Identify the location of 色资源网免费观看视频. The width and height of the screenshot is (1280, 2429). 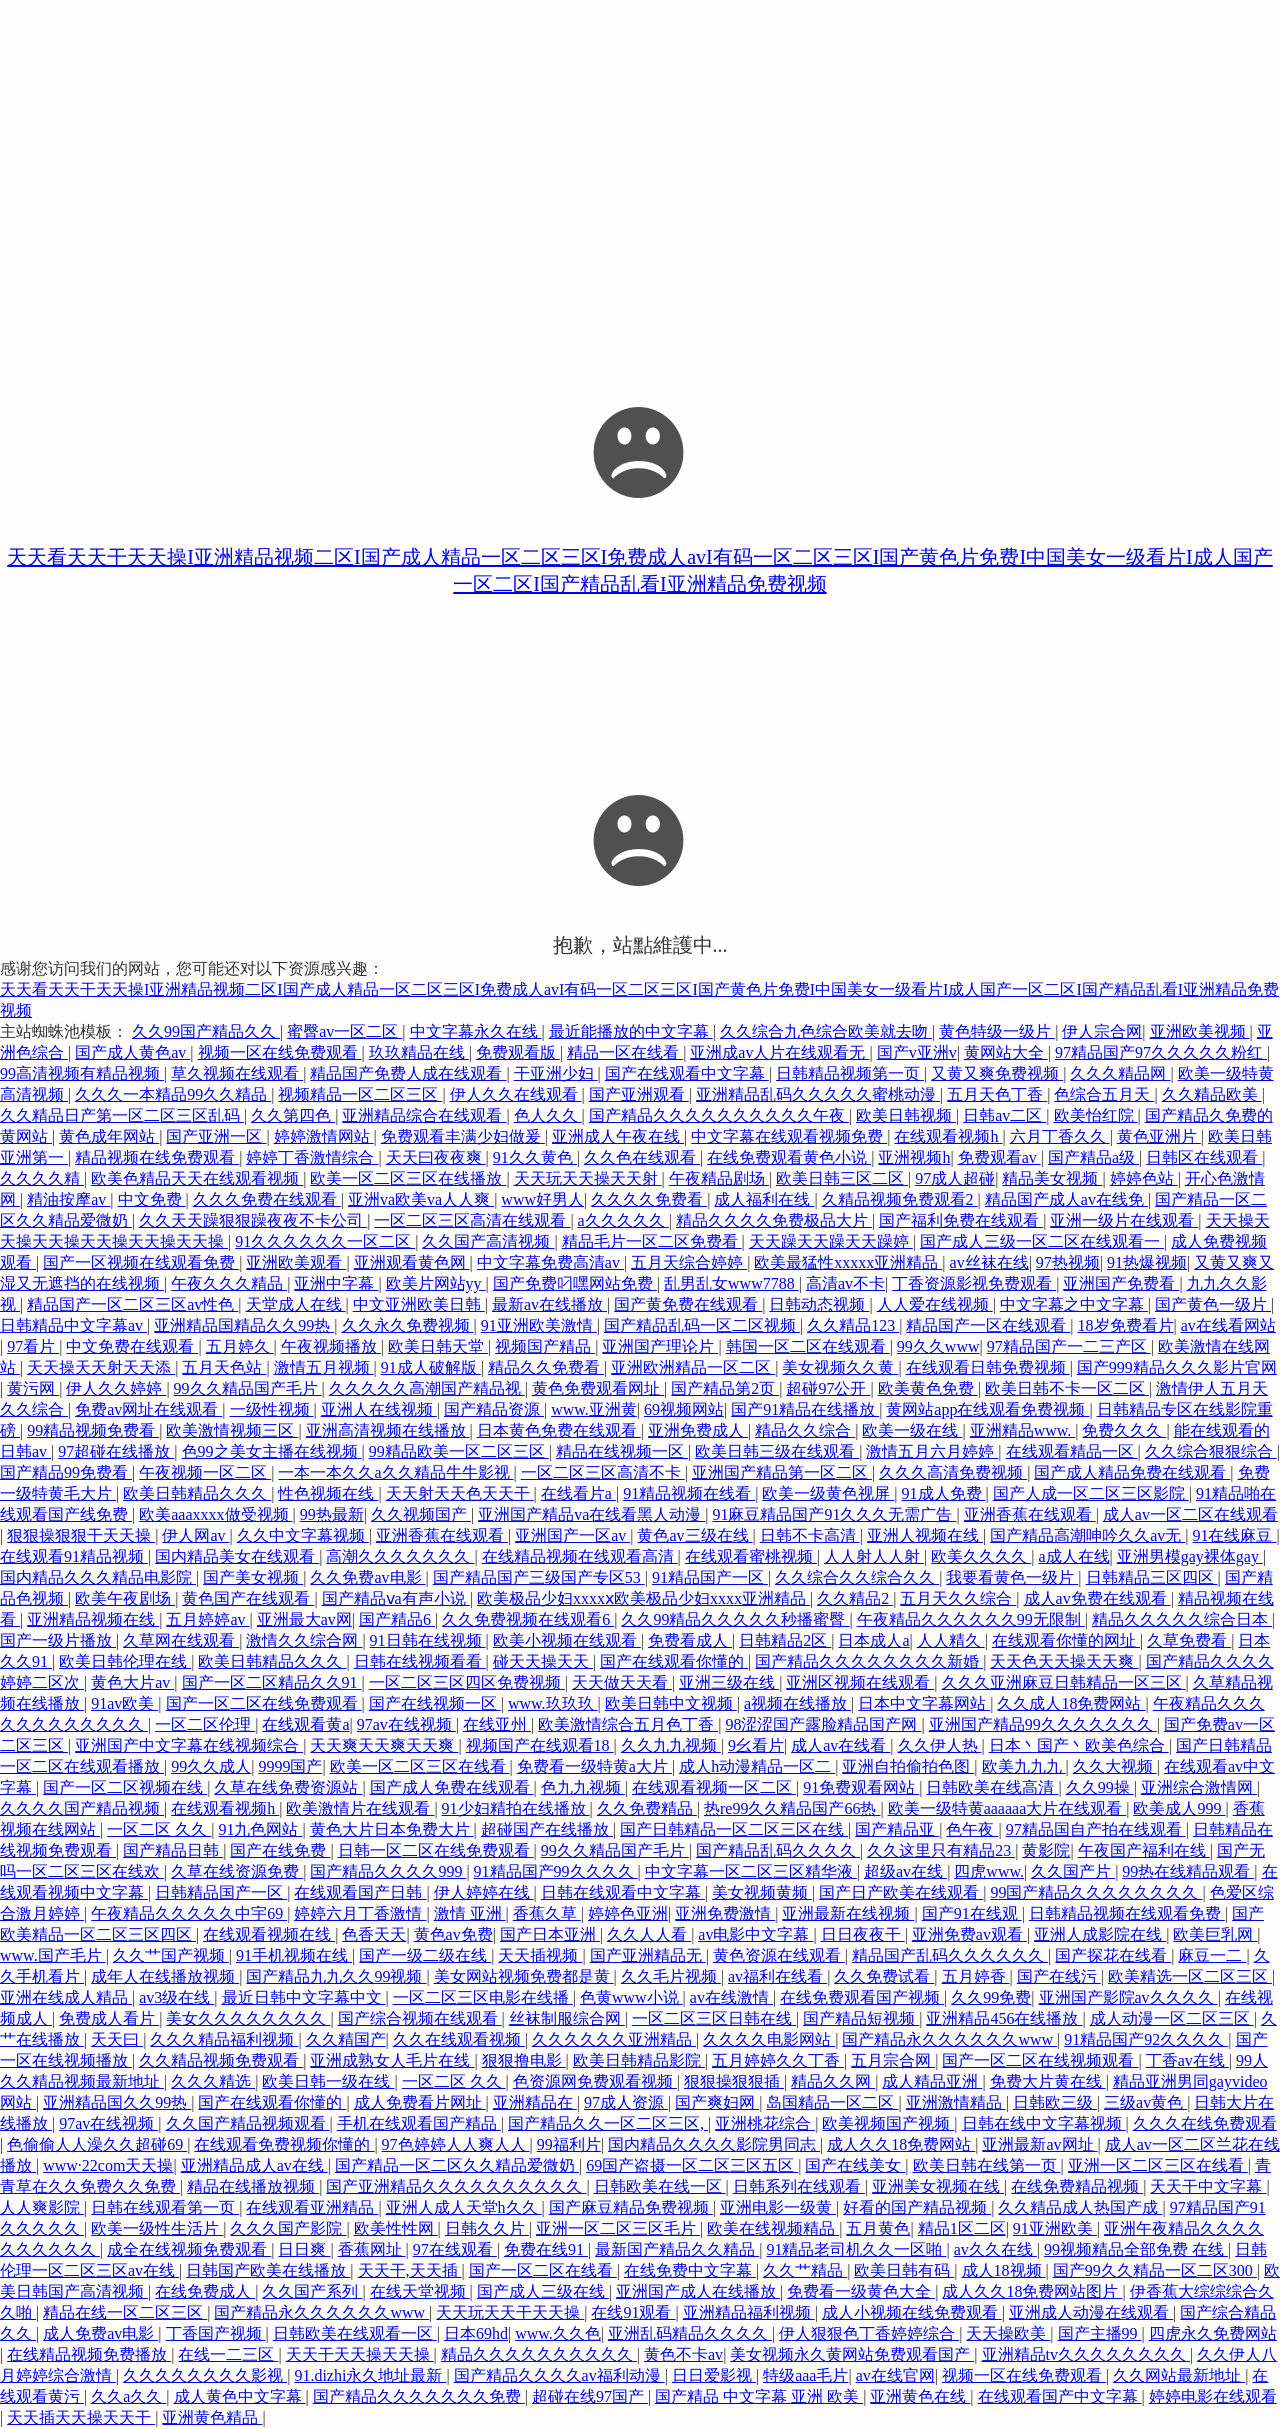
(595, 2081).